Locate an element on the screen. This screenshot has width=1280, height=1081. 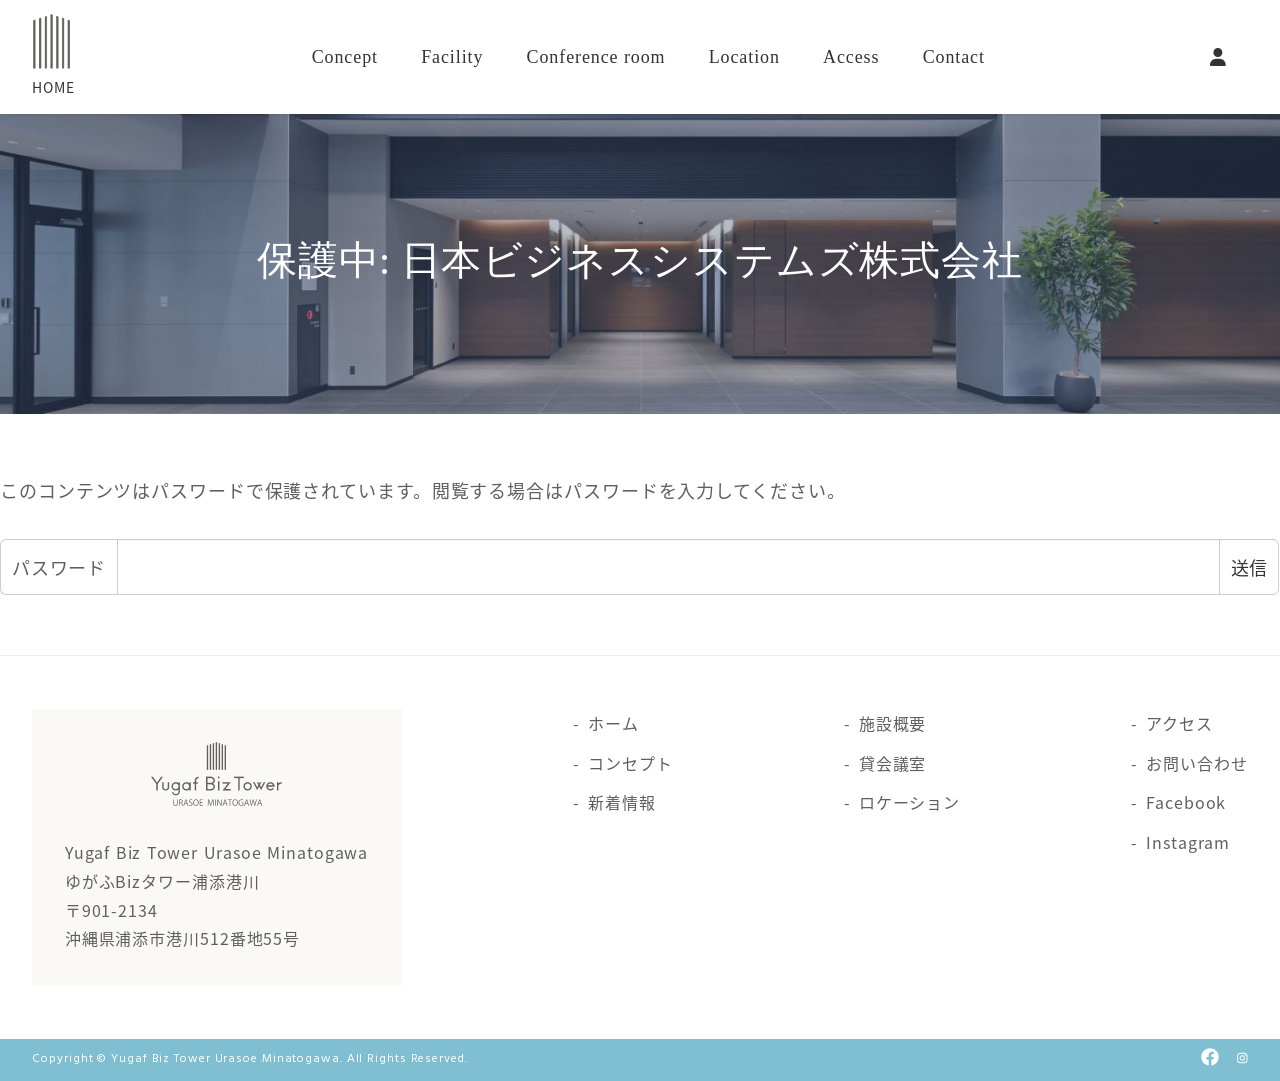
コンセプト is located at coordinates (630, 763).